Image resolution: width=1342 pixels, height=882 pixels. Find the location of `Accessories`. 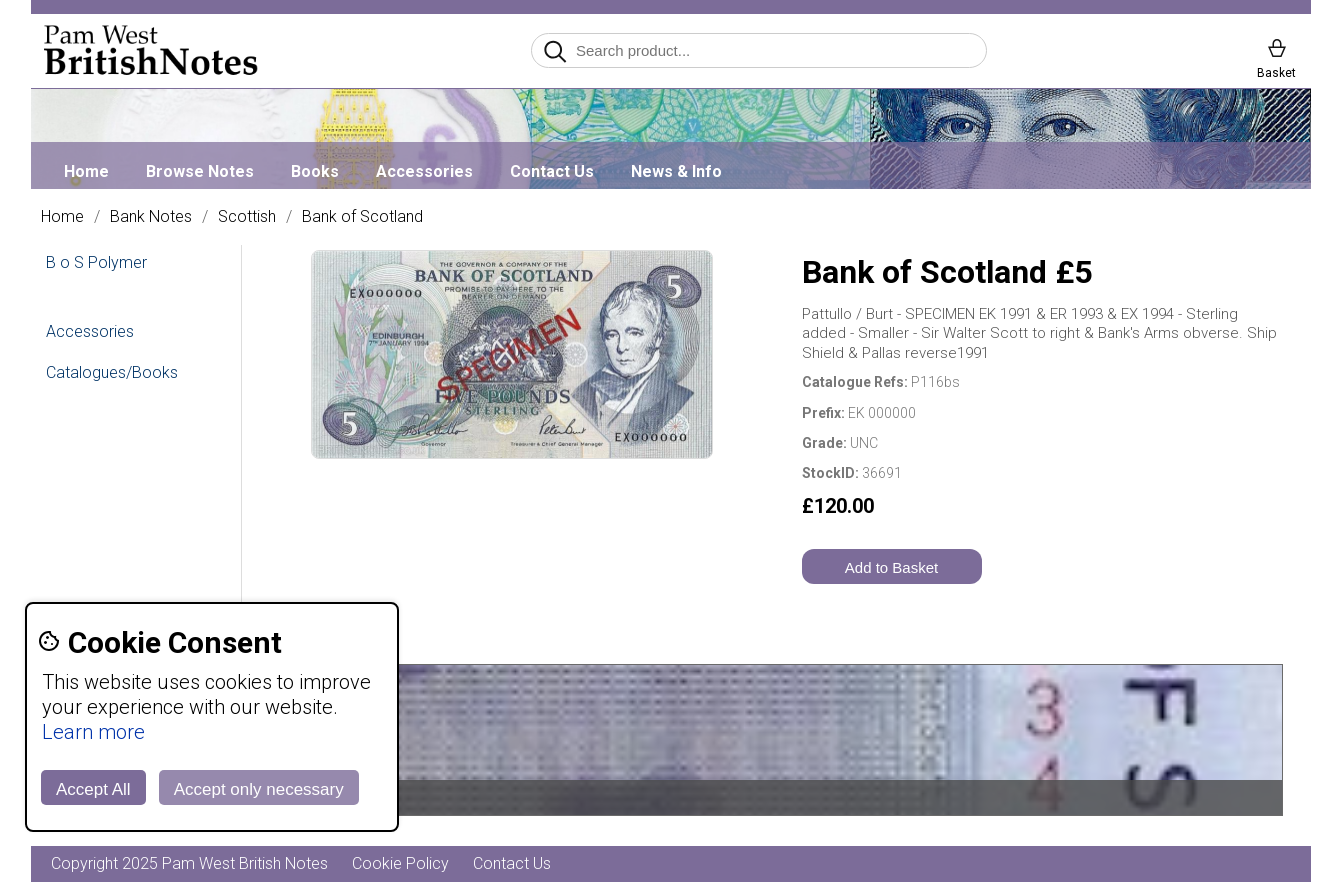

Accessories is located at coordinates (424, 171).